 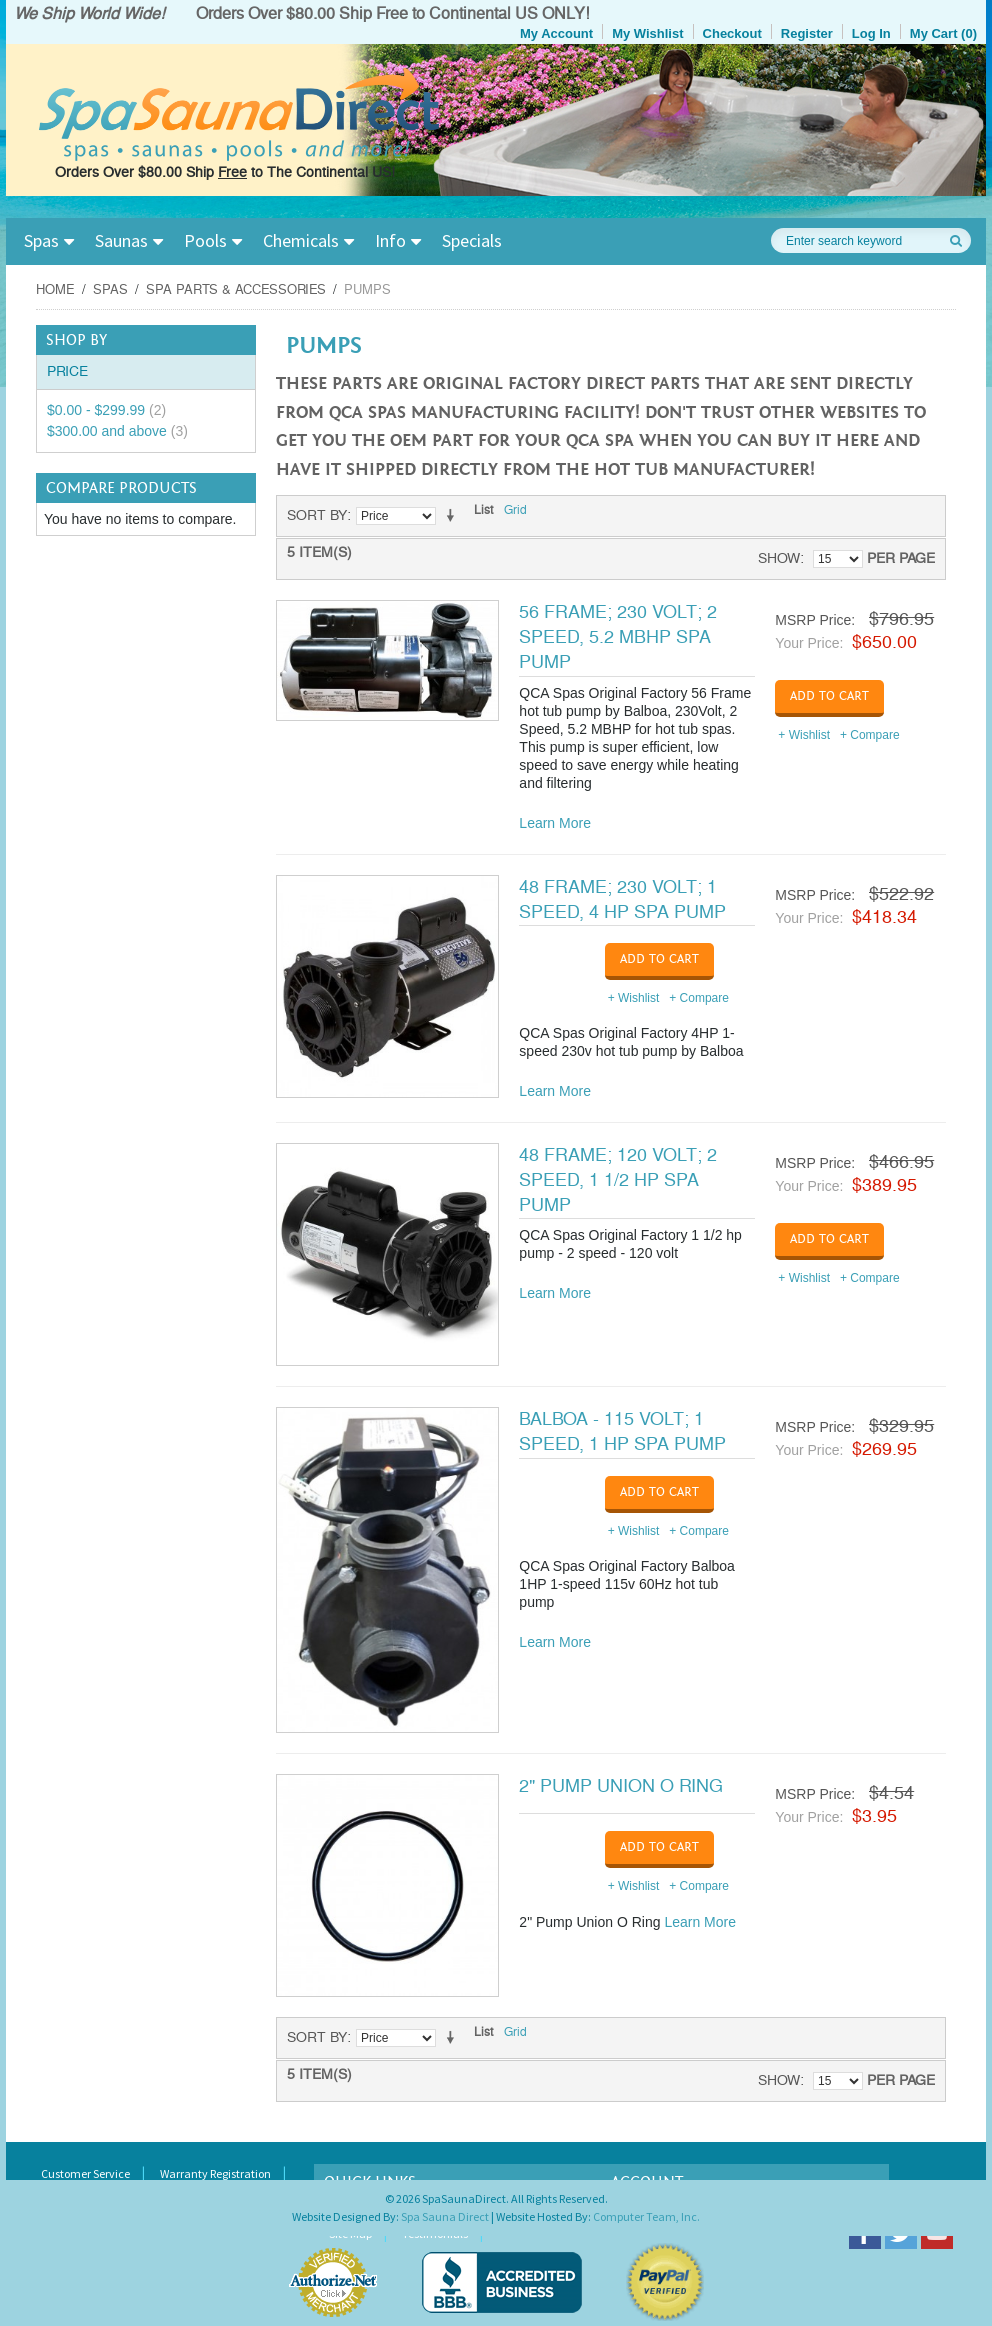 What do you see at coordinates (779, 558) in the screenshot?
I see `Show` at bounding box center [779, 558].